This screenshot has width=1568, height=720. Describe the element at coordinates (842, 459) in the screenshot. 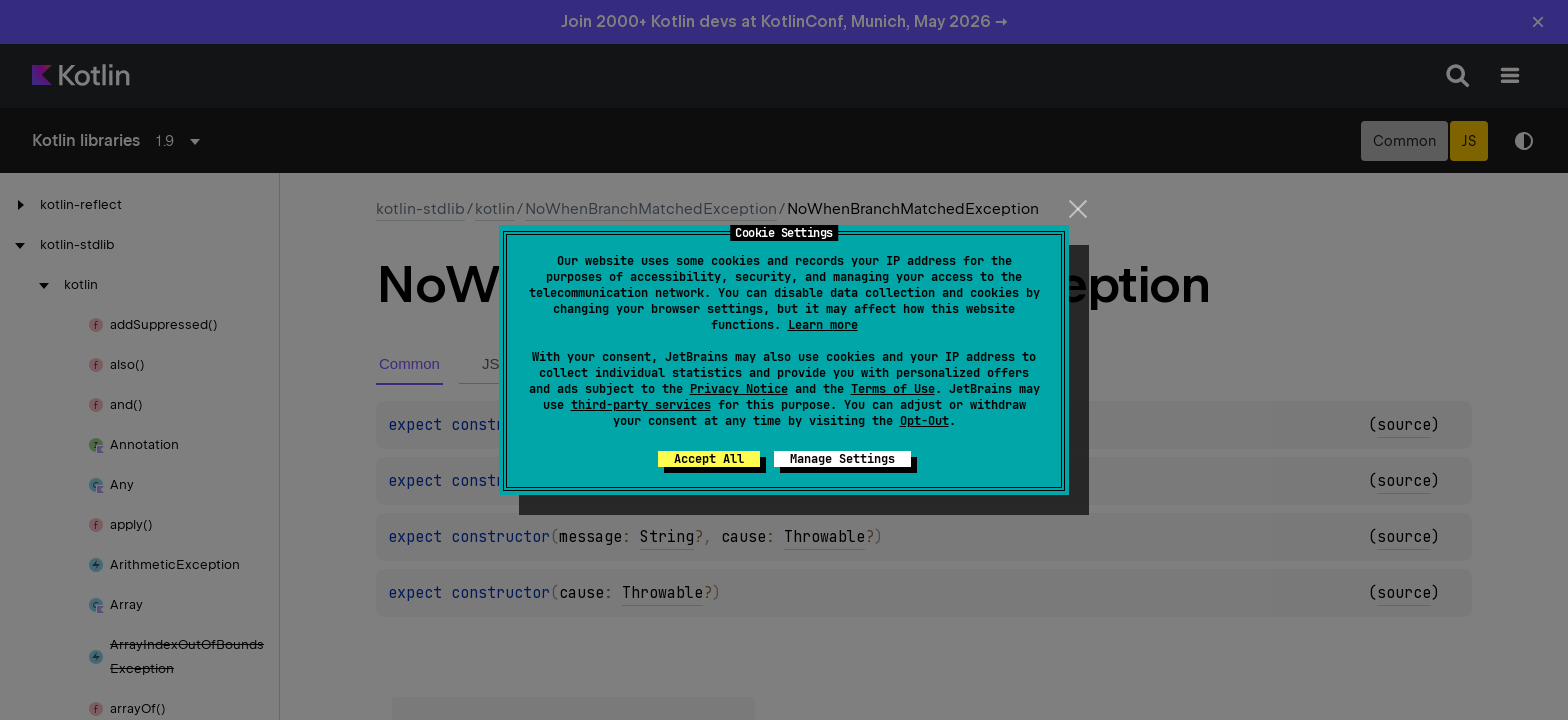

I see `Manage Settings` at that location.